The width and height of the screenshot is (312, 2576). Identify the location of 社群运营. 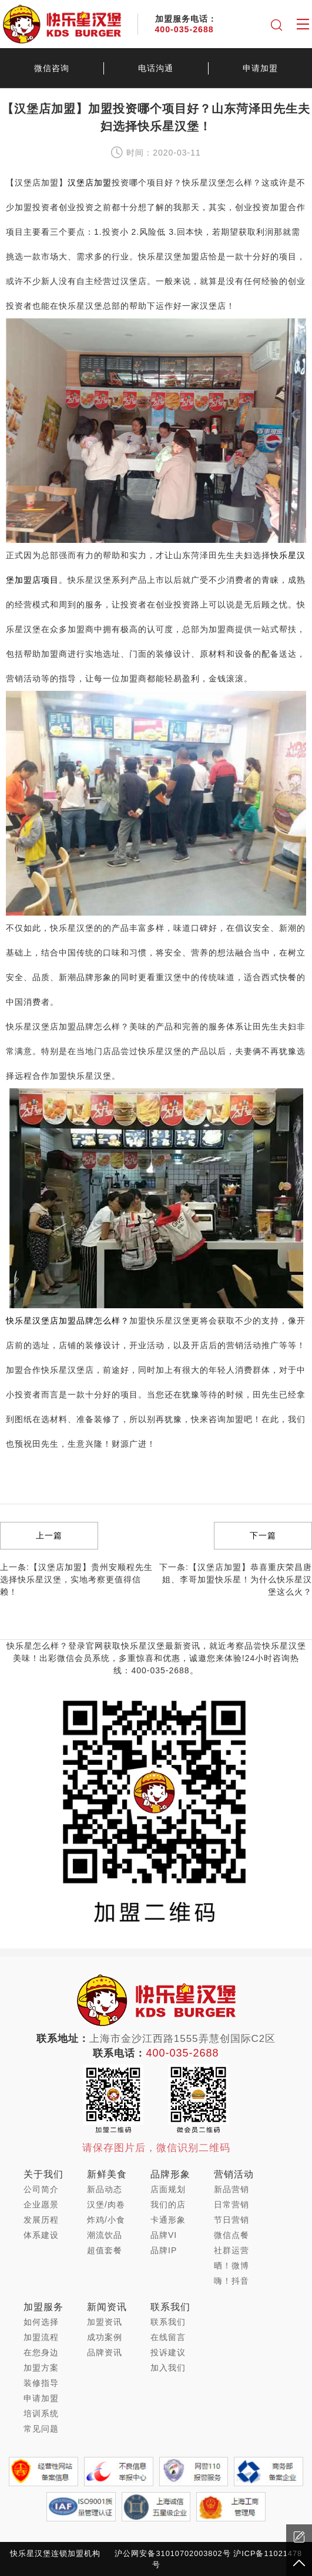
(231, 2250).